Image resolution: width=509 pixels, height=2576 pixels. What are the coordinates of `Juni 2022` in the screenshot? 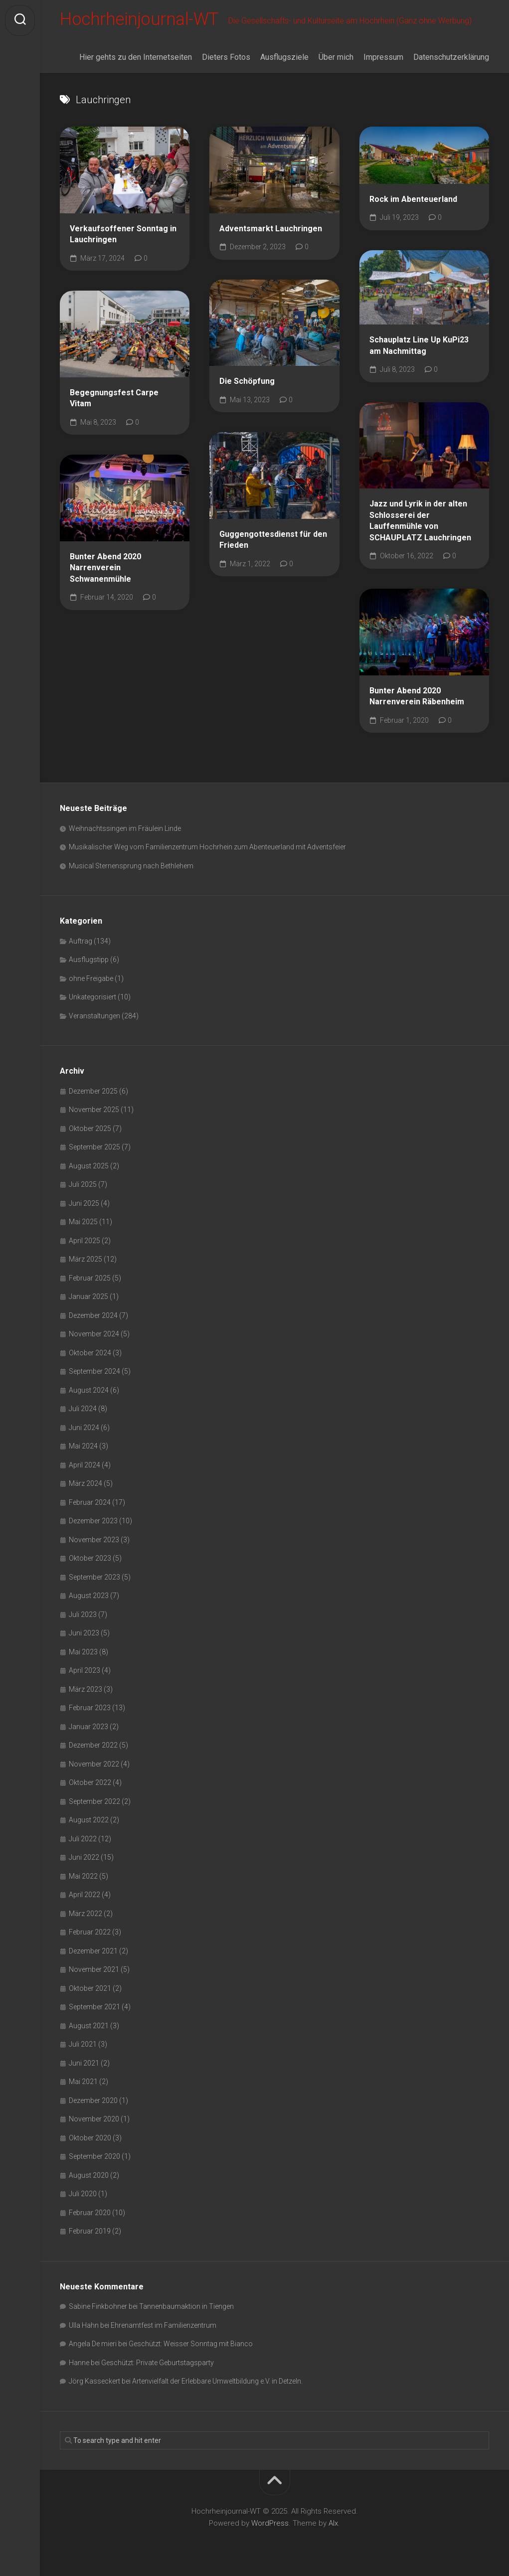 It's located at (84, 1859).